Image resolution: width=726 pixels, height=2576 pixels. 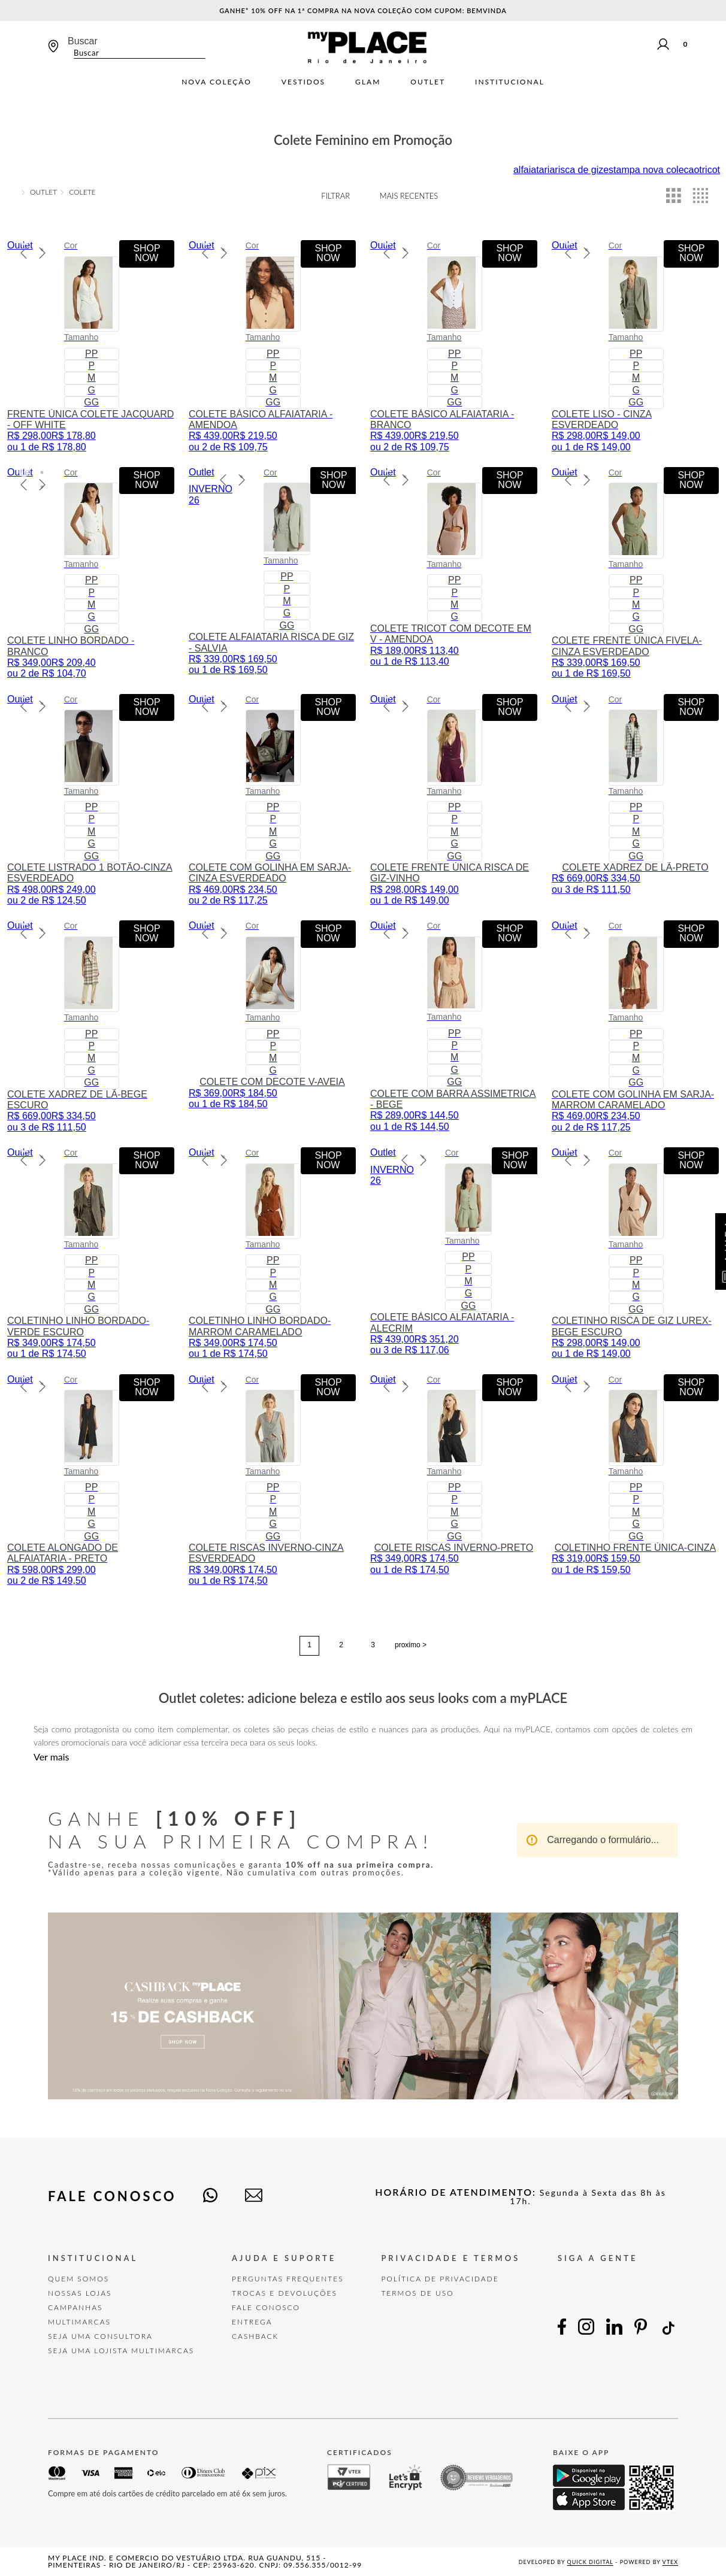 What do you see at coordinates (272, 1253) in the screenshot?
I see `[COLETINHO LINHO BORDADO-MARROM CARAMELADO]` at bounding box center [272, 1253].